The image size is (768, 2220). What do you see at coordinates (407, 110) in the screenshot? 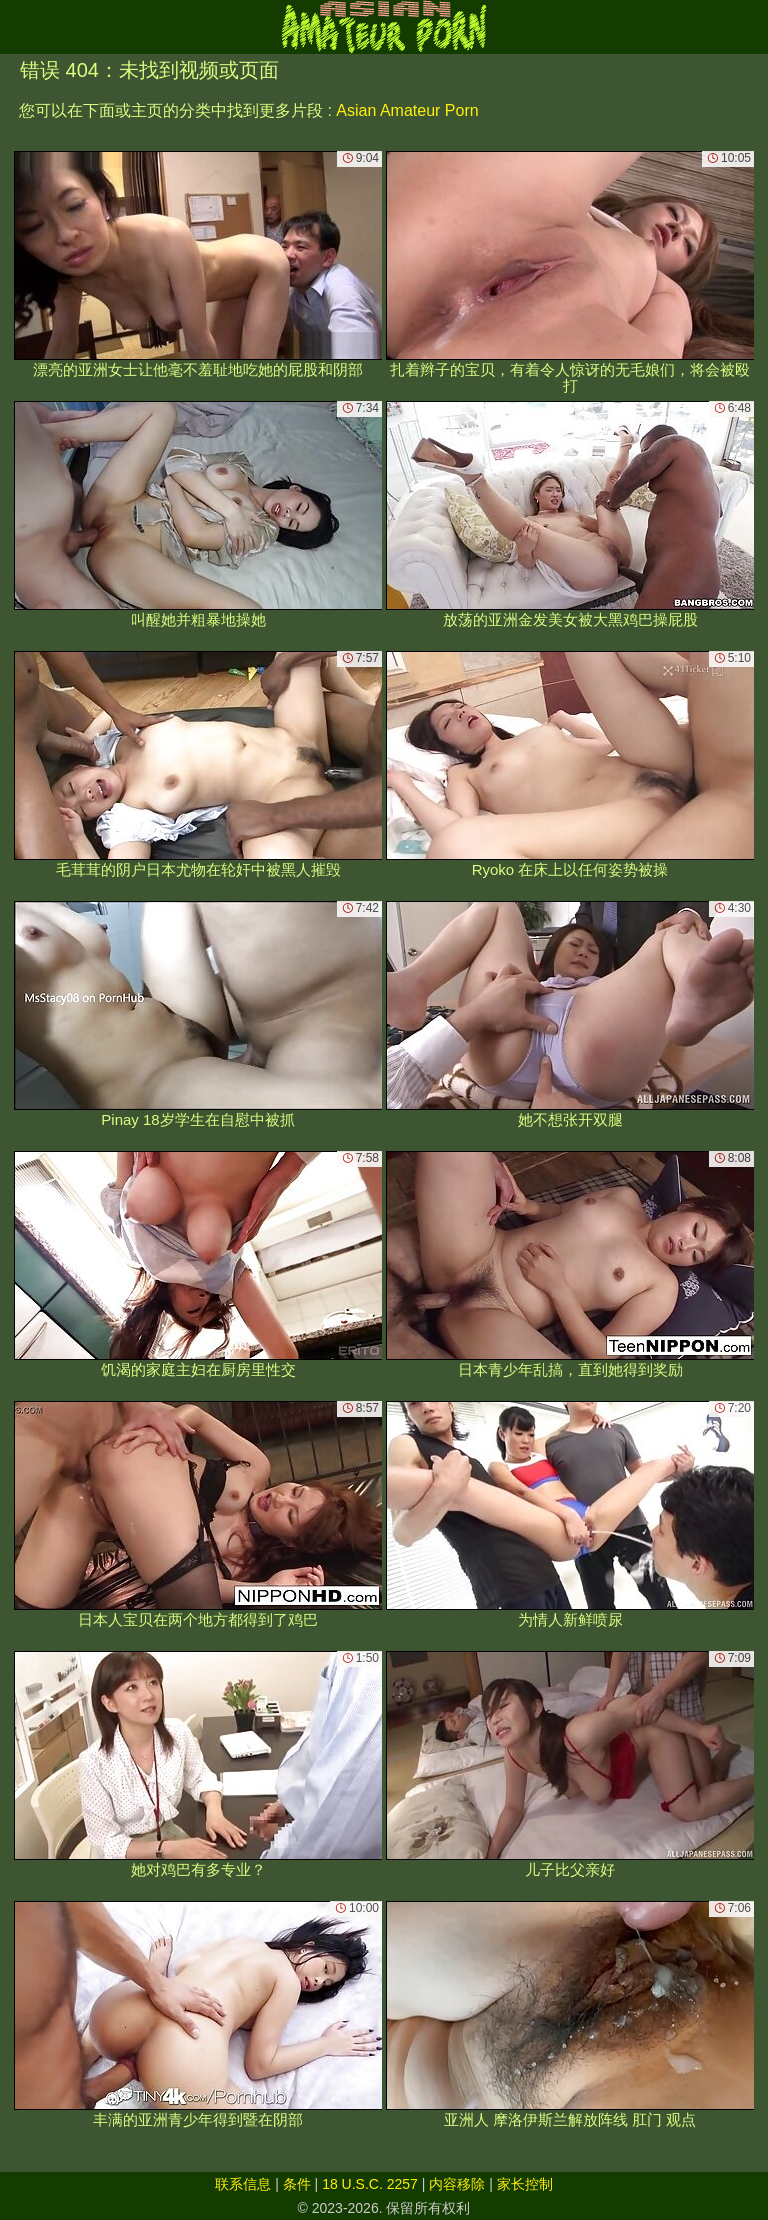
I see `Asian Amateur Porn` at bounding box center [407, 110].